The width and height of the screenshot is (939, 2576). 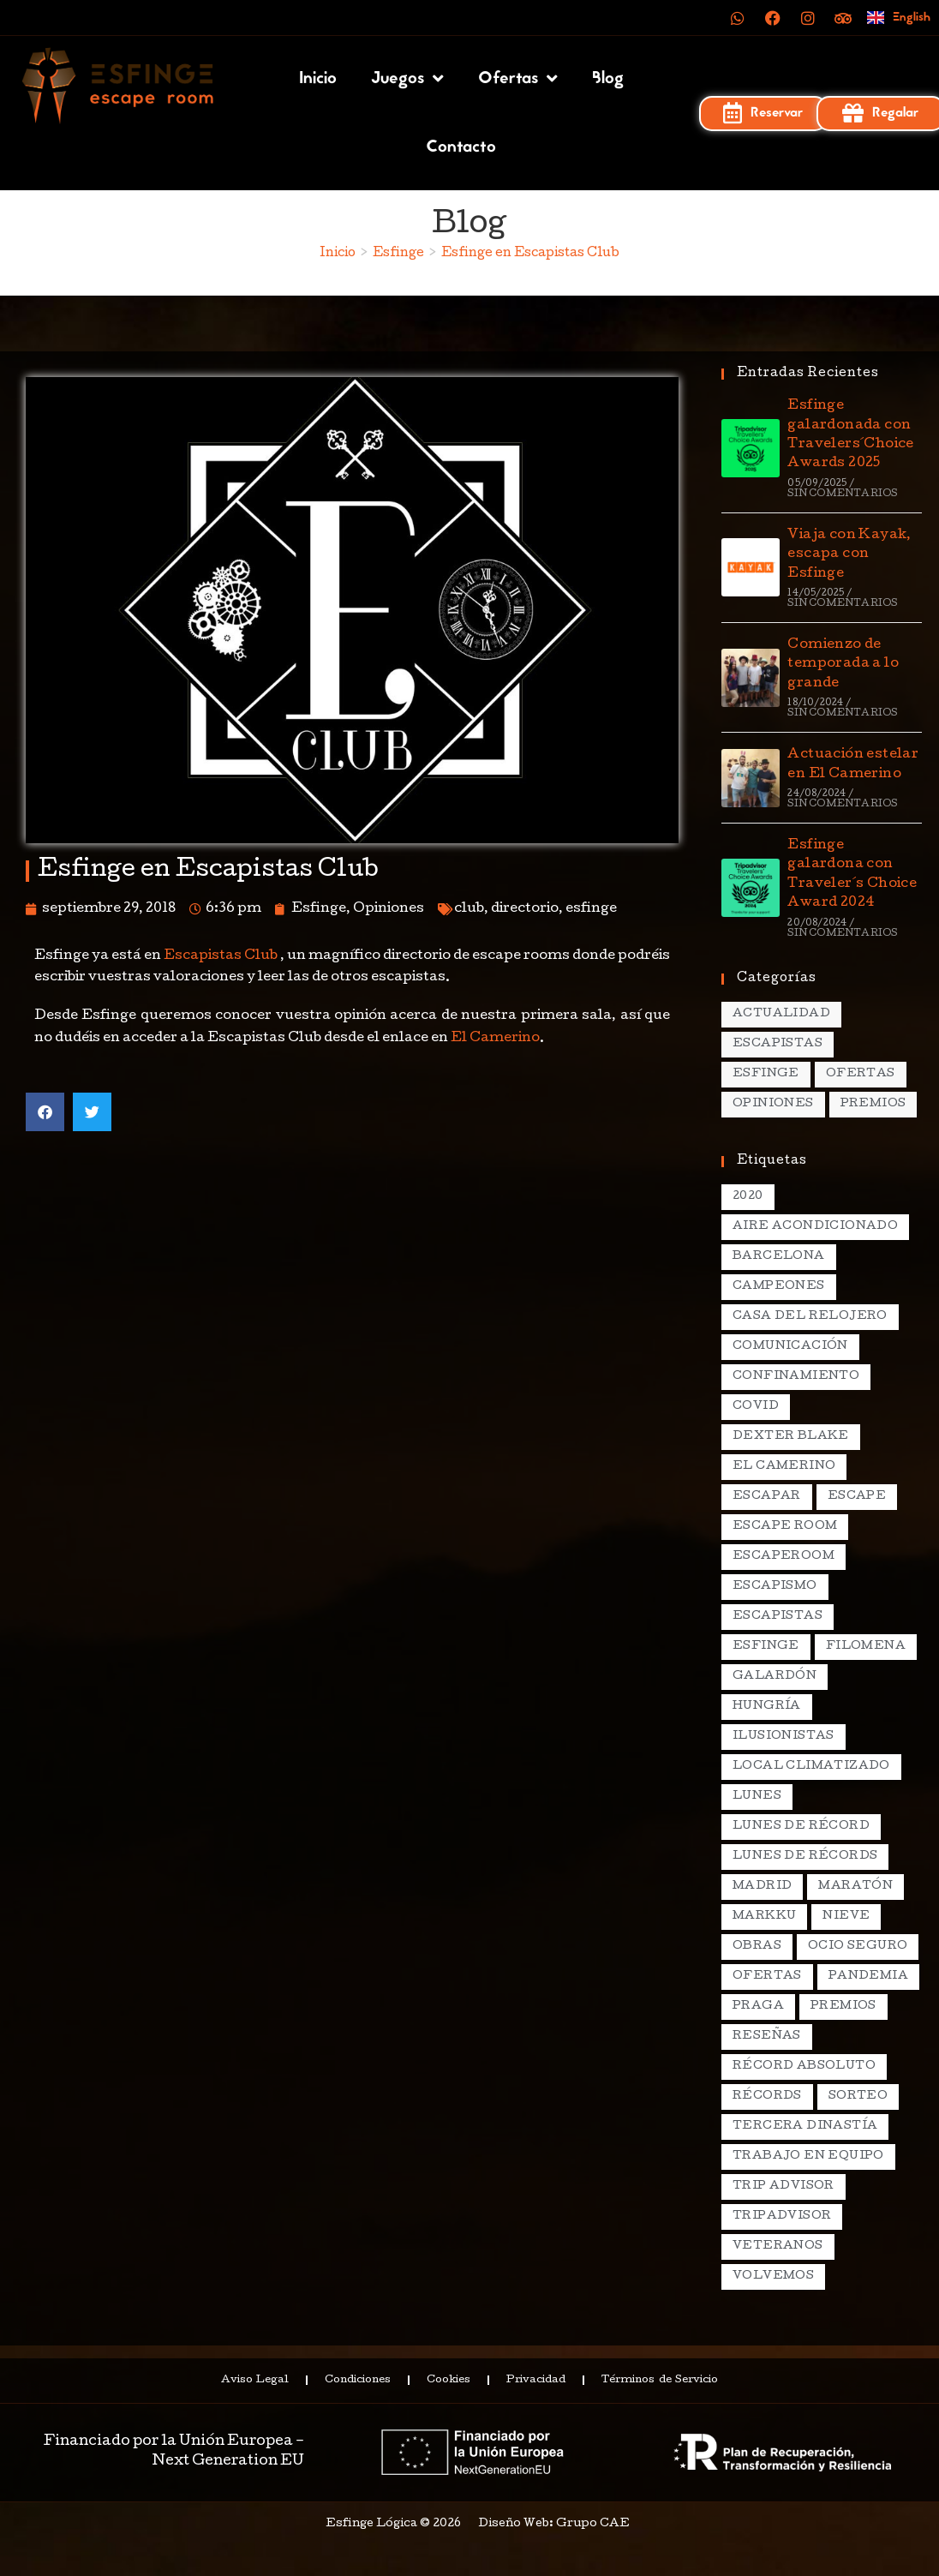 What do you see at coordinates (808, 2156) in the screenshot?
I see `trabajo en equipo [trabajo en equipo (2 elementos)]` at bounding box center [808, 2156].